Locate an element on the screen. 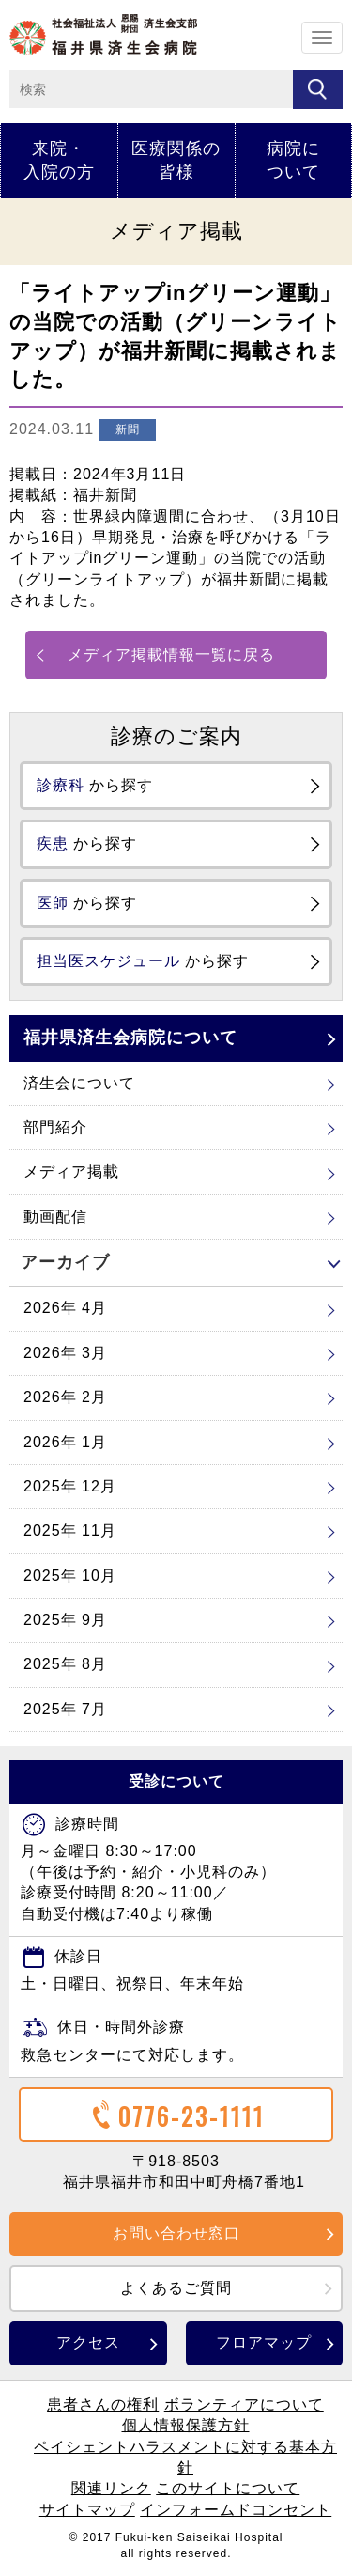 Image resolution: width=352 pixels, height=2576 pixels. よくあるご質問 is located at coordinates (176, 2288).